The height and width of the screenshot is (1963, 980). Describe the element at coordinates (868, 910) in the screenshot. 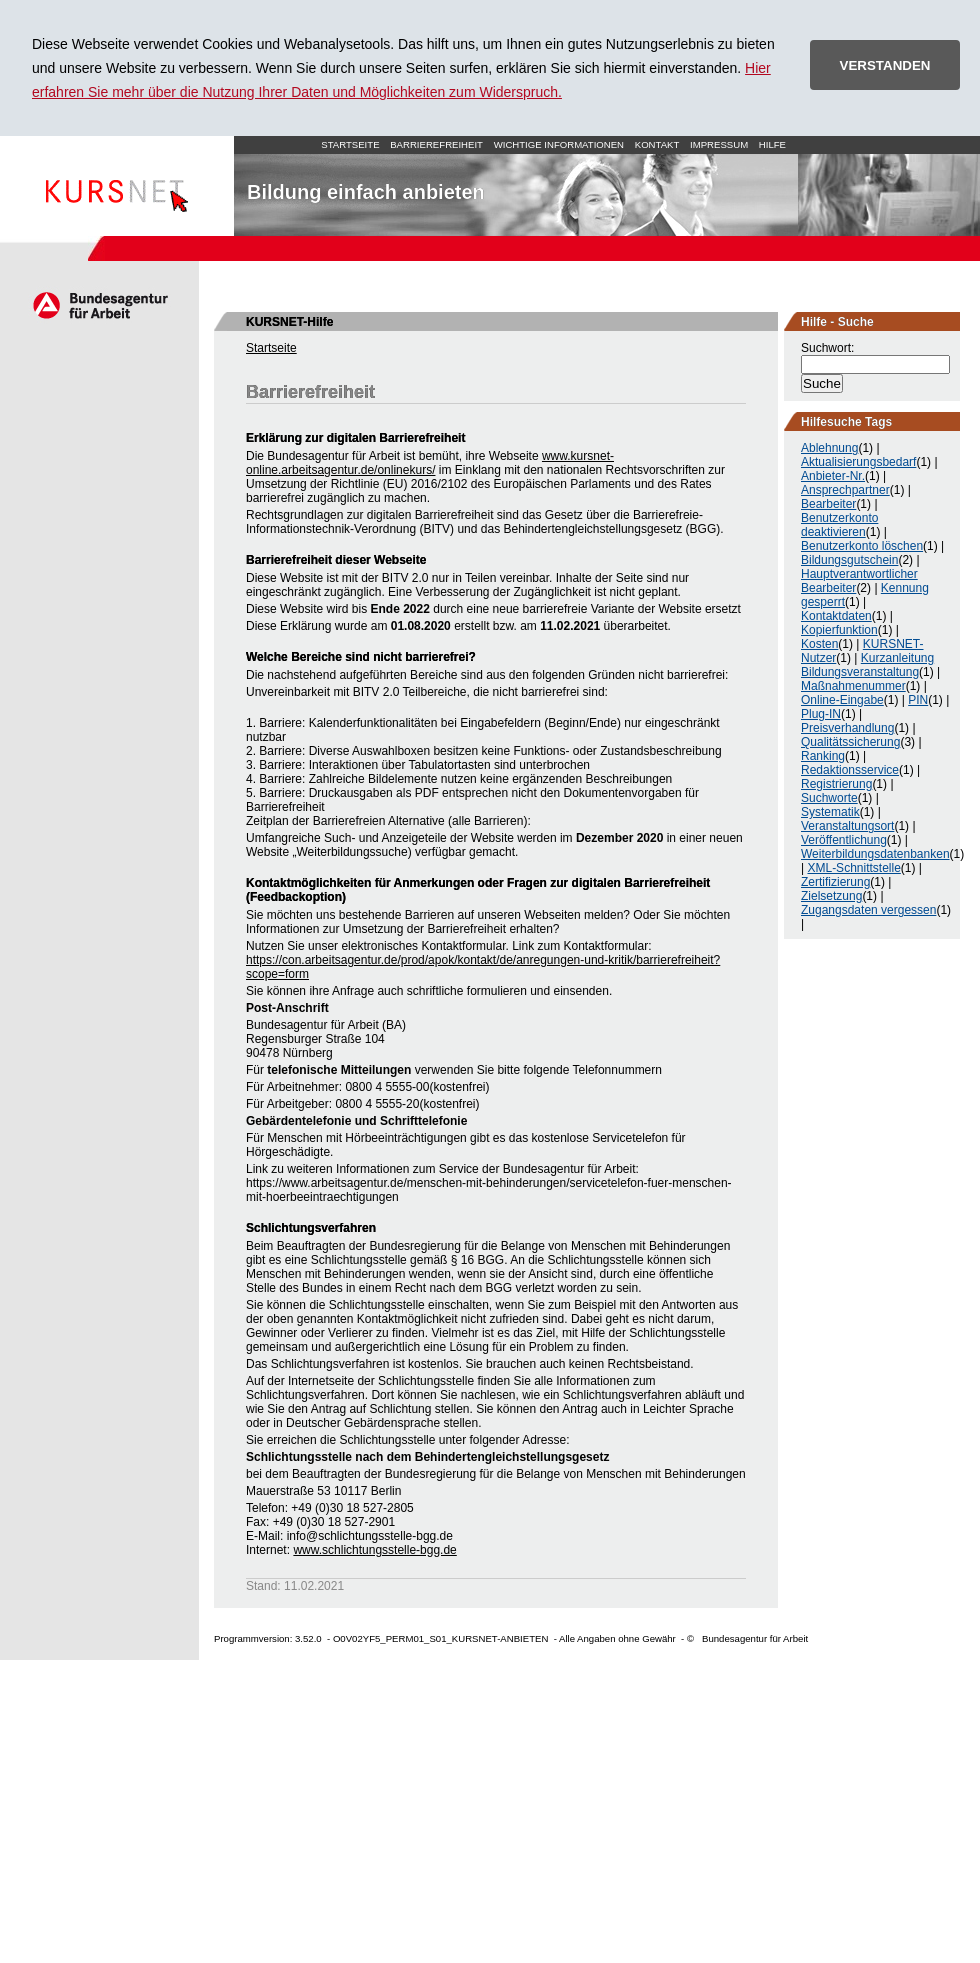

I see `Zugangsdaten vergessen` at that location.